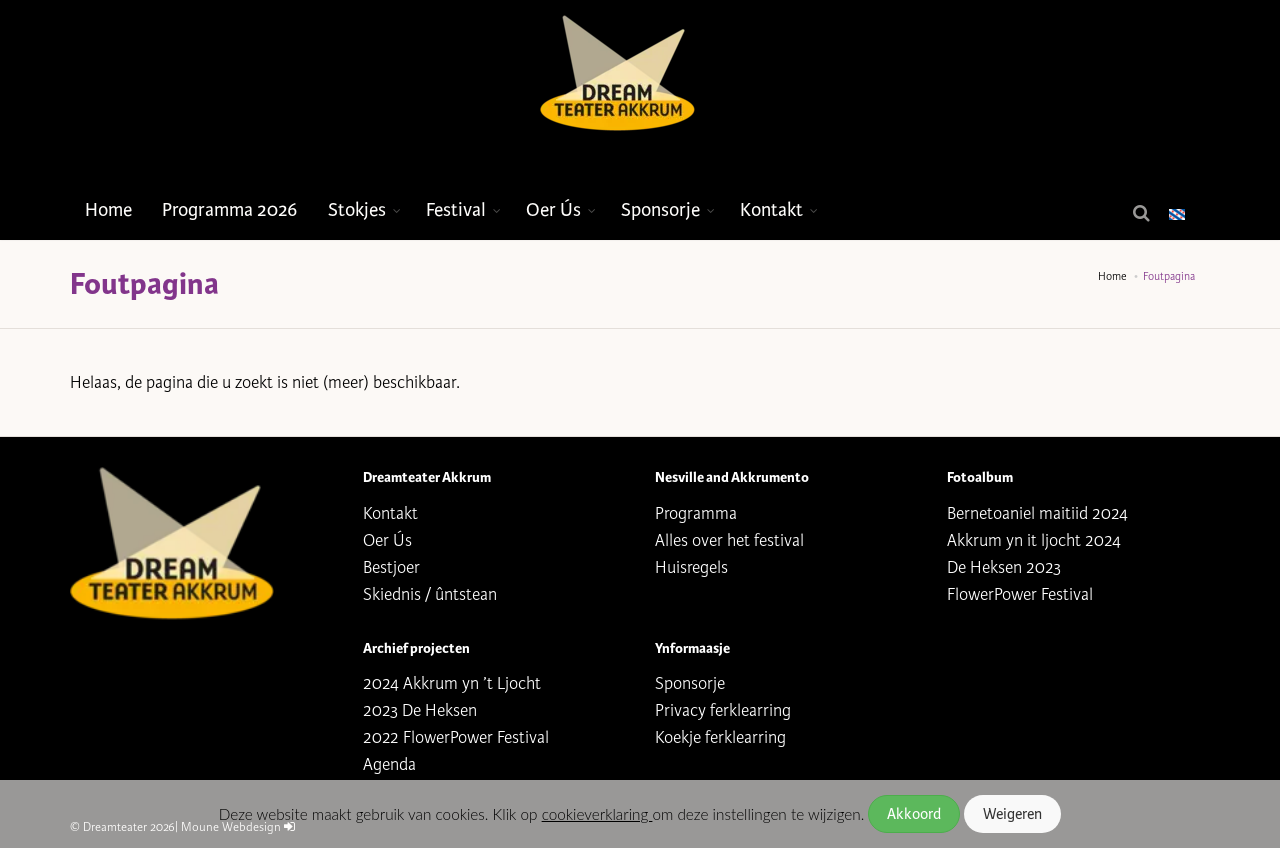 The height and width of the screenshot is (848, 1280). I want to click on Stokjes, so click(357, 209).